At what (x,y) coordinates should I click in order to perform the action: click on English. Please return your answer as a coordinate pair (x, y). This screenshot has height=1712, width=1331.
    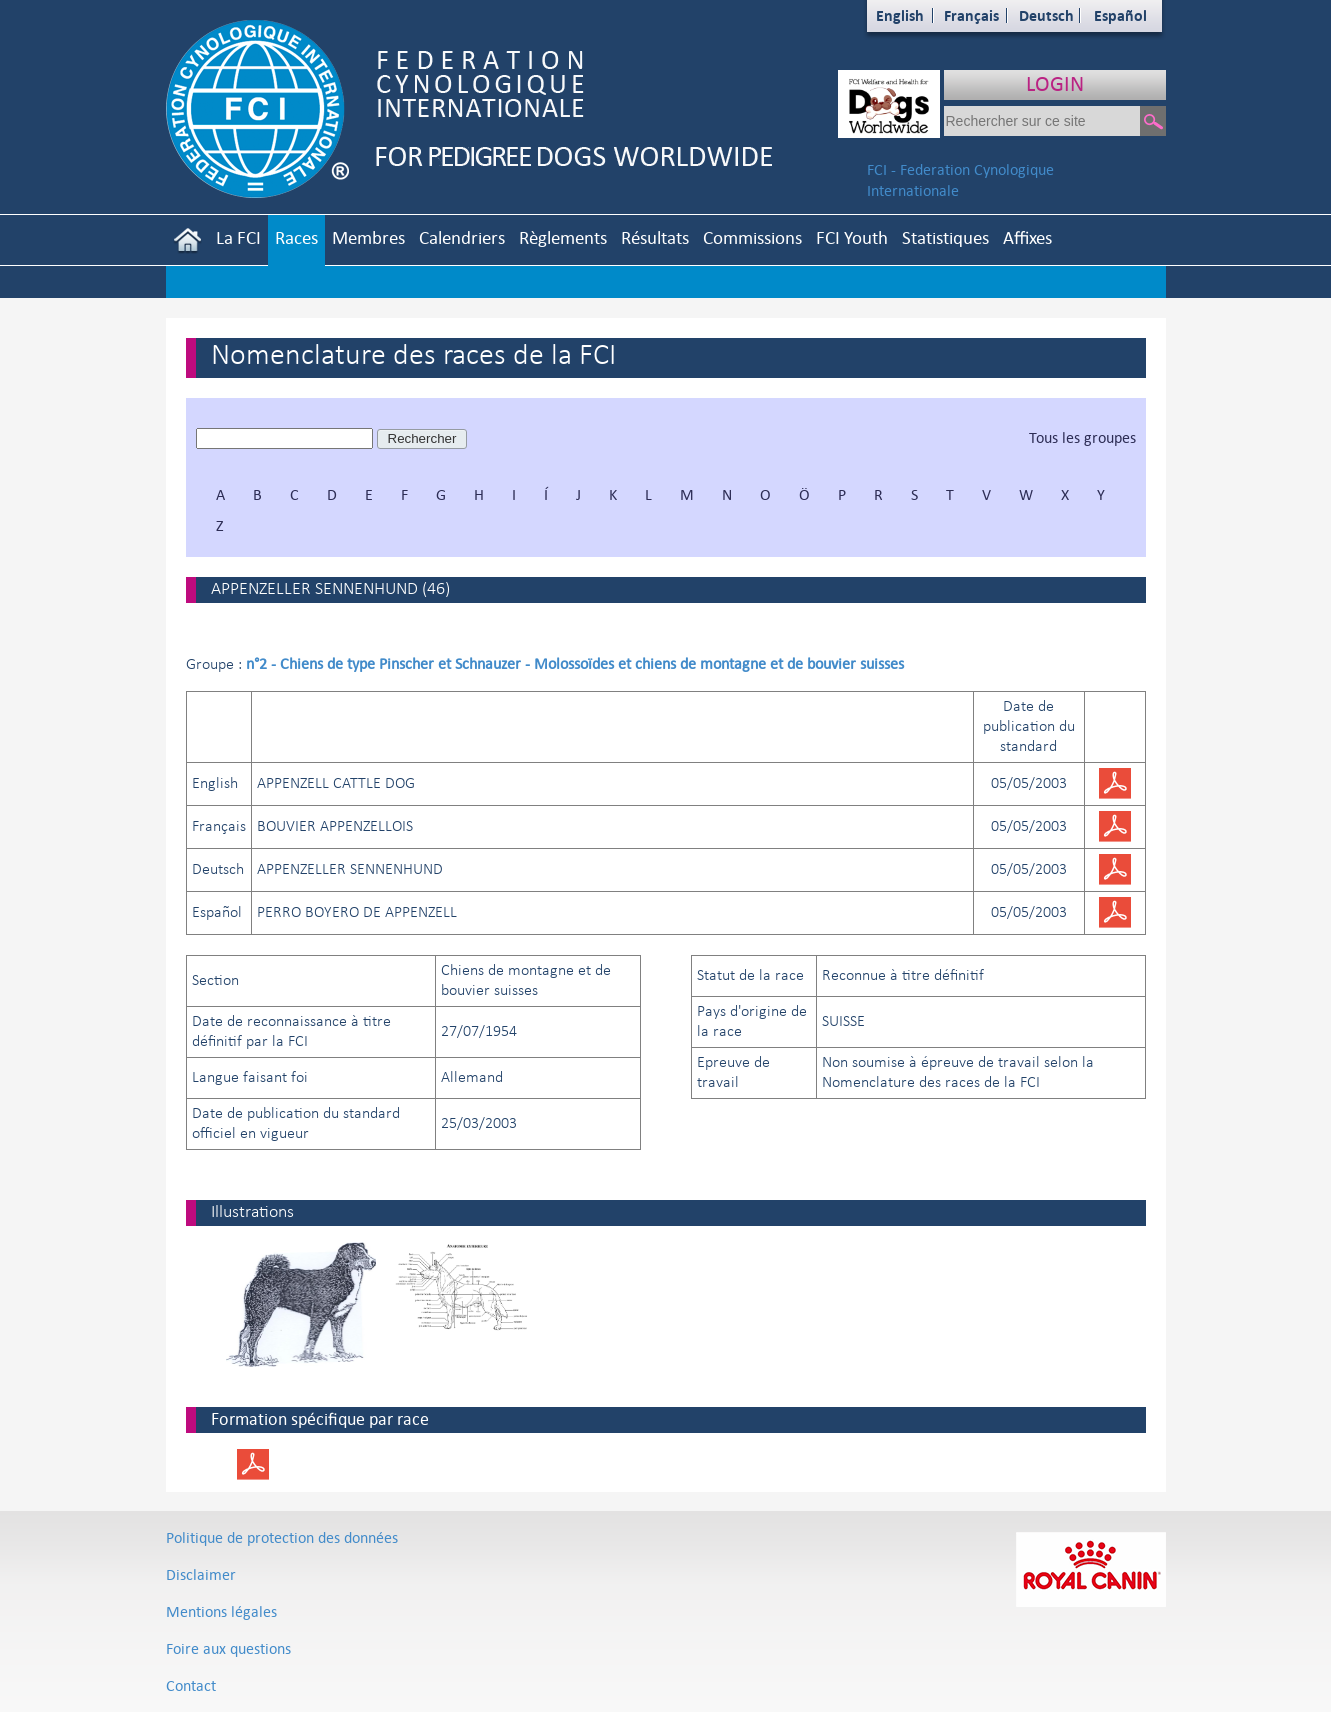
    Looking at the image, I should click on (900, 15).